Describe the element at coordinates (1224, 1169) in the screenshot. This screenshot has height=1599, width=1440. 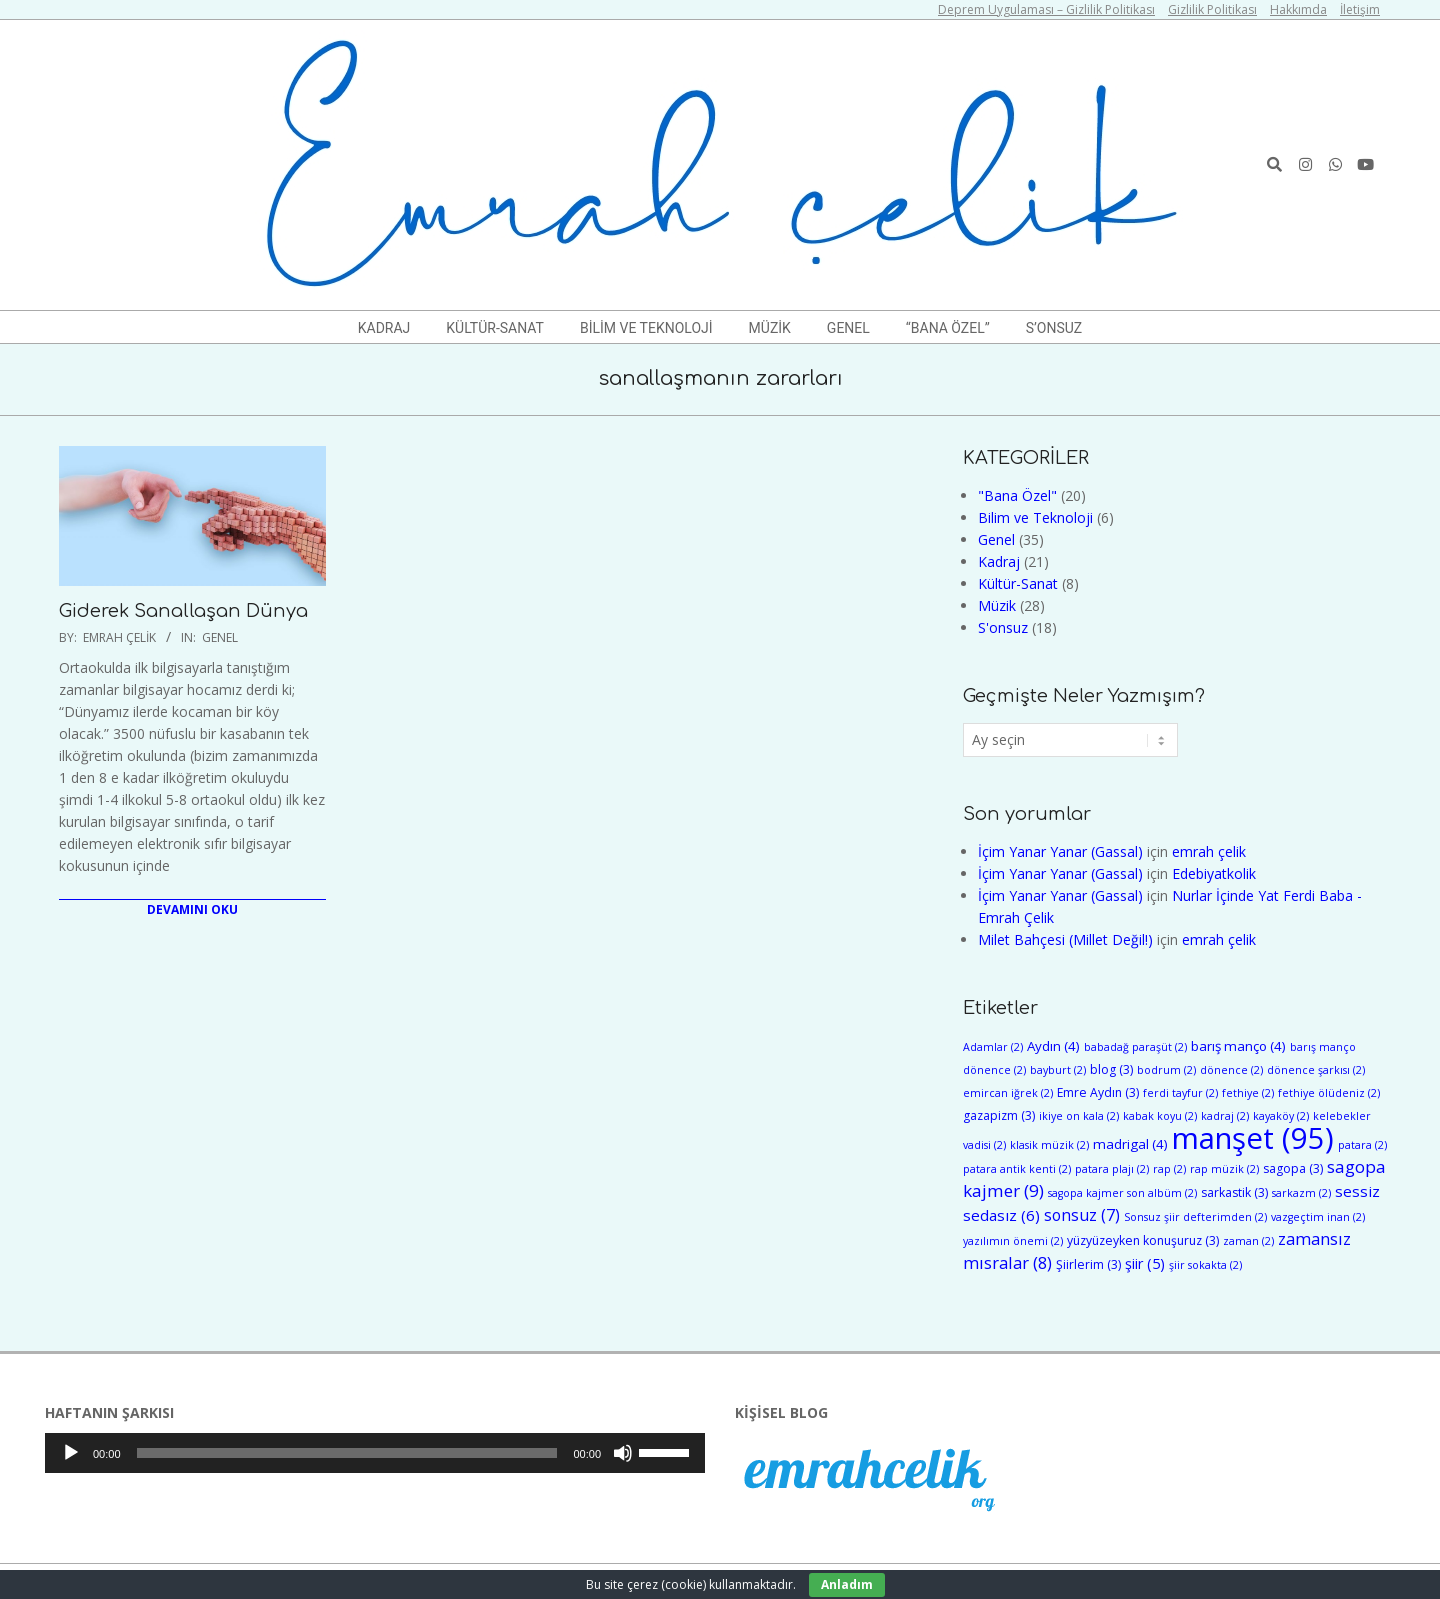
I see `rap müzik [rap müzik (2 öge)]` at that location.